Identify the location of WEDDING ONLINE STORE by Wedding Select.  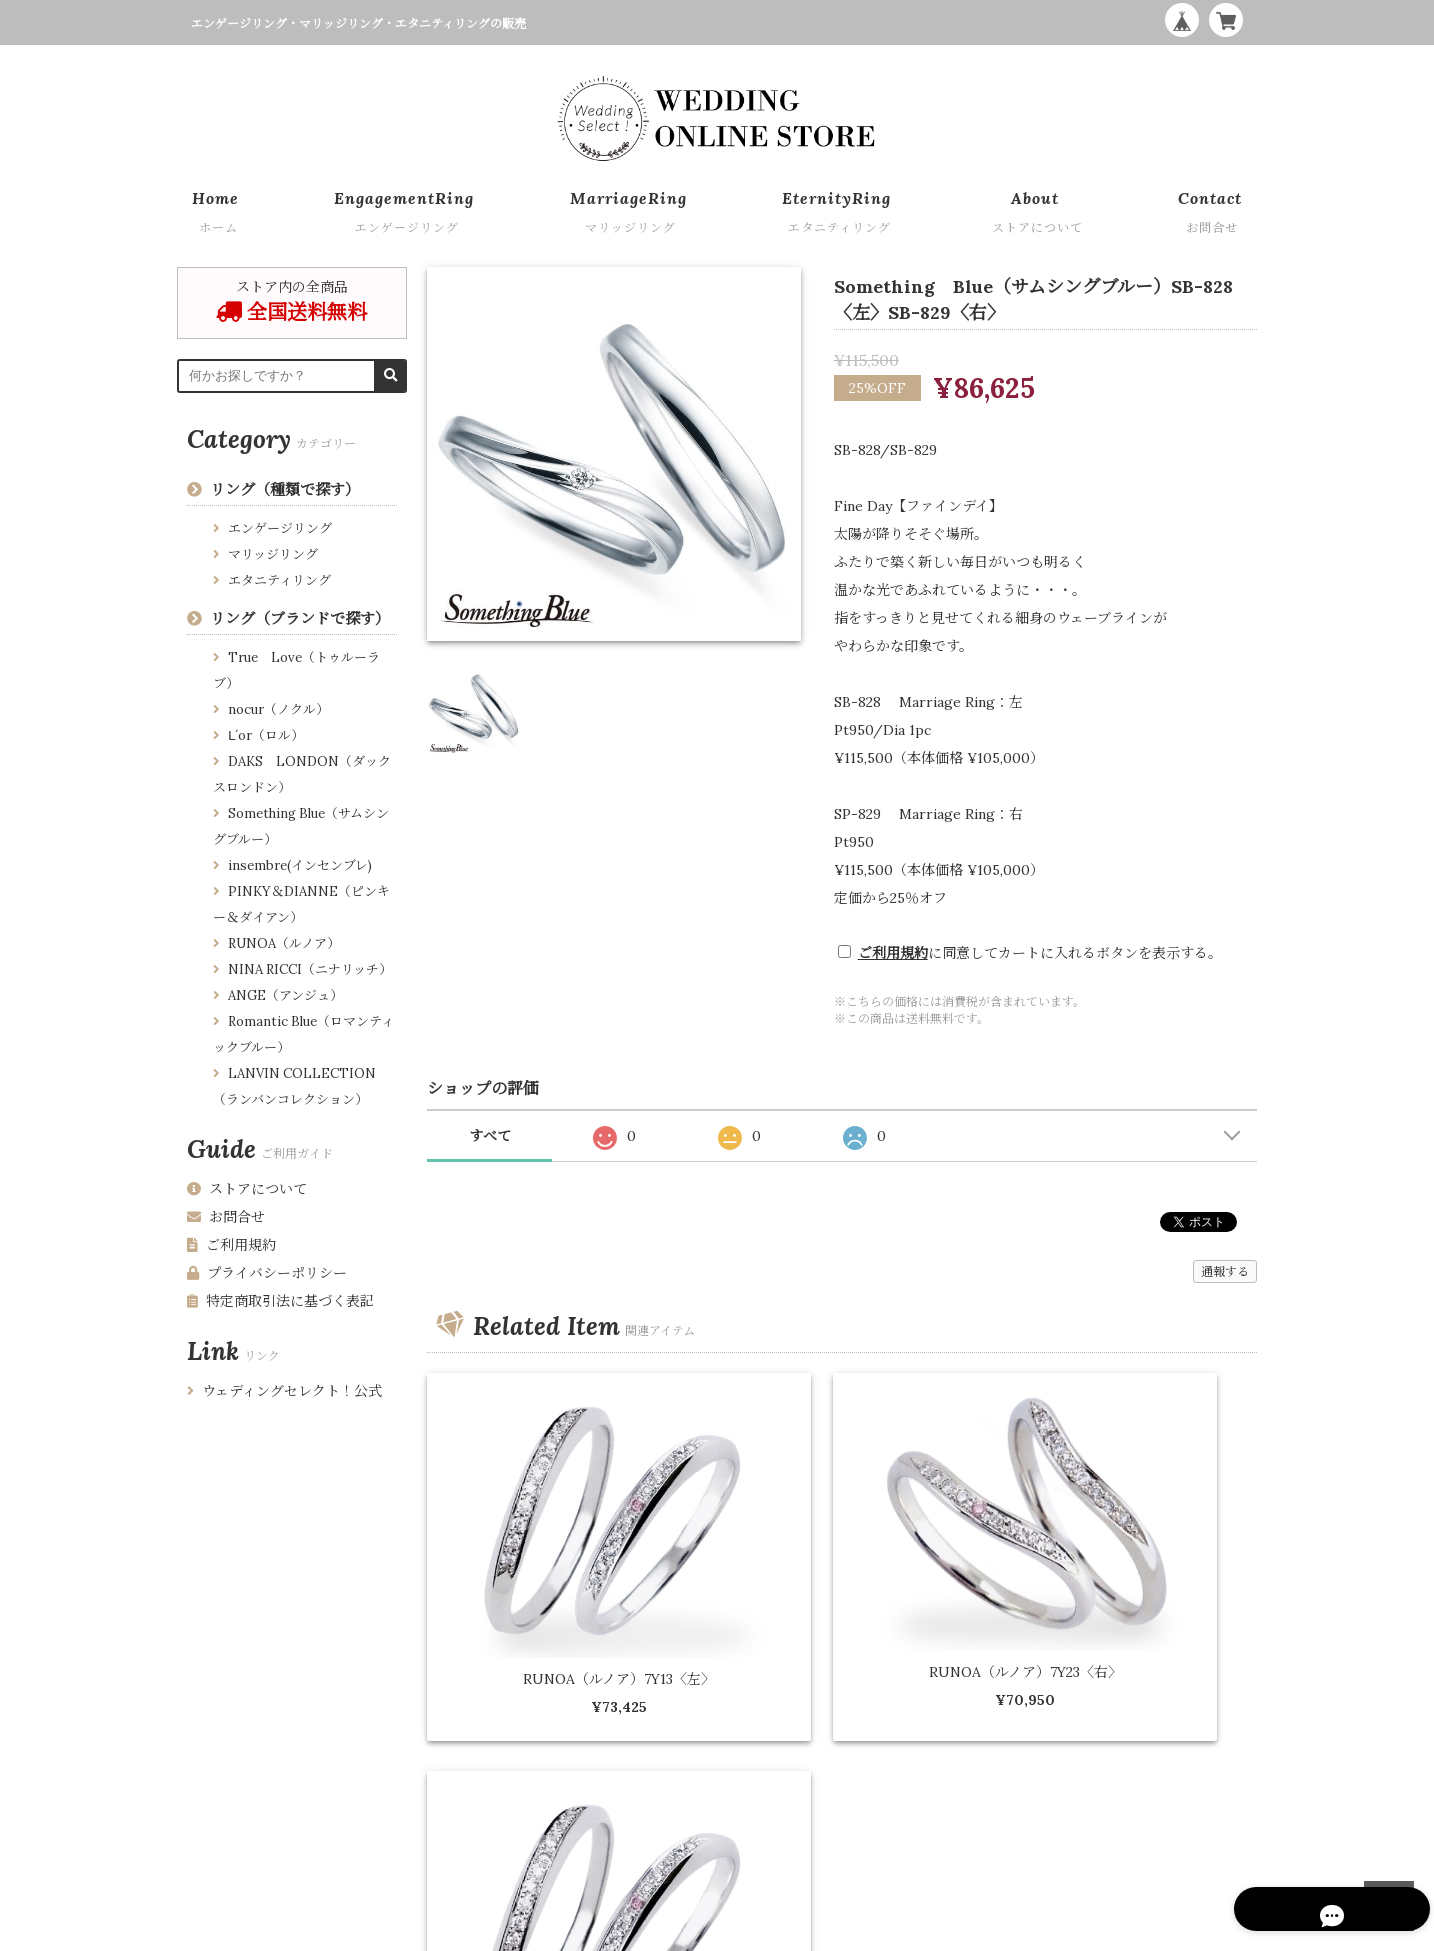
(1120, 1931).